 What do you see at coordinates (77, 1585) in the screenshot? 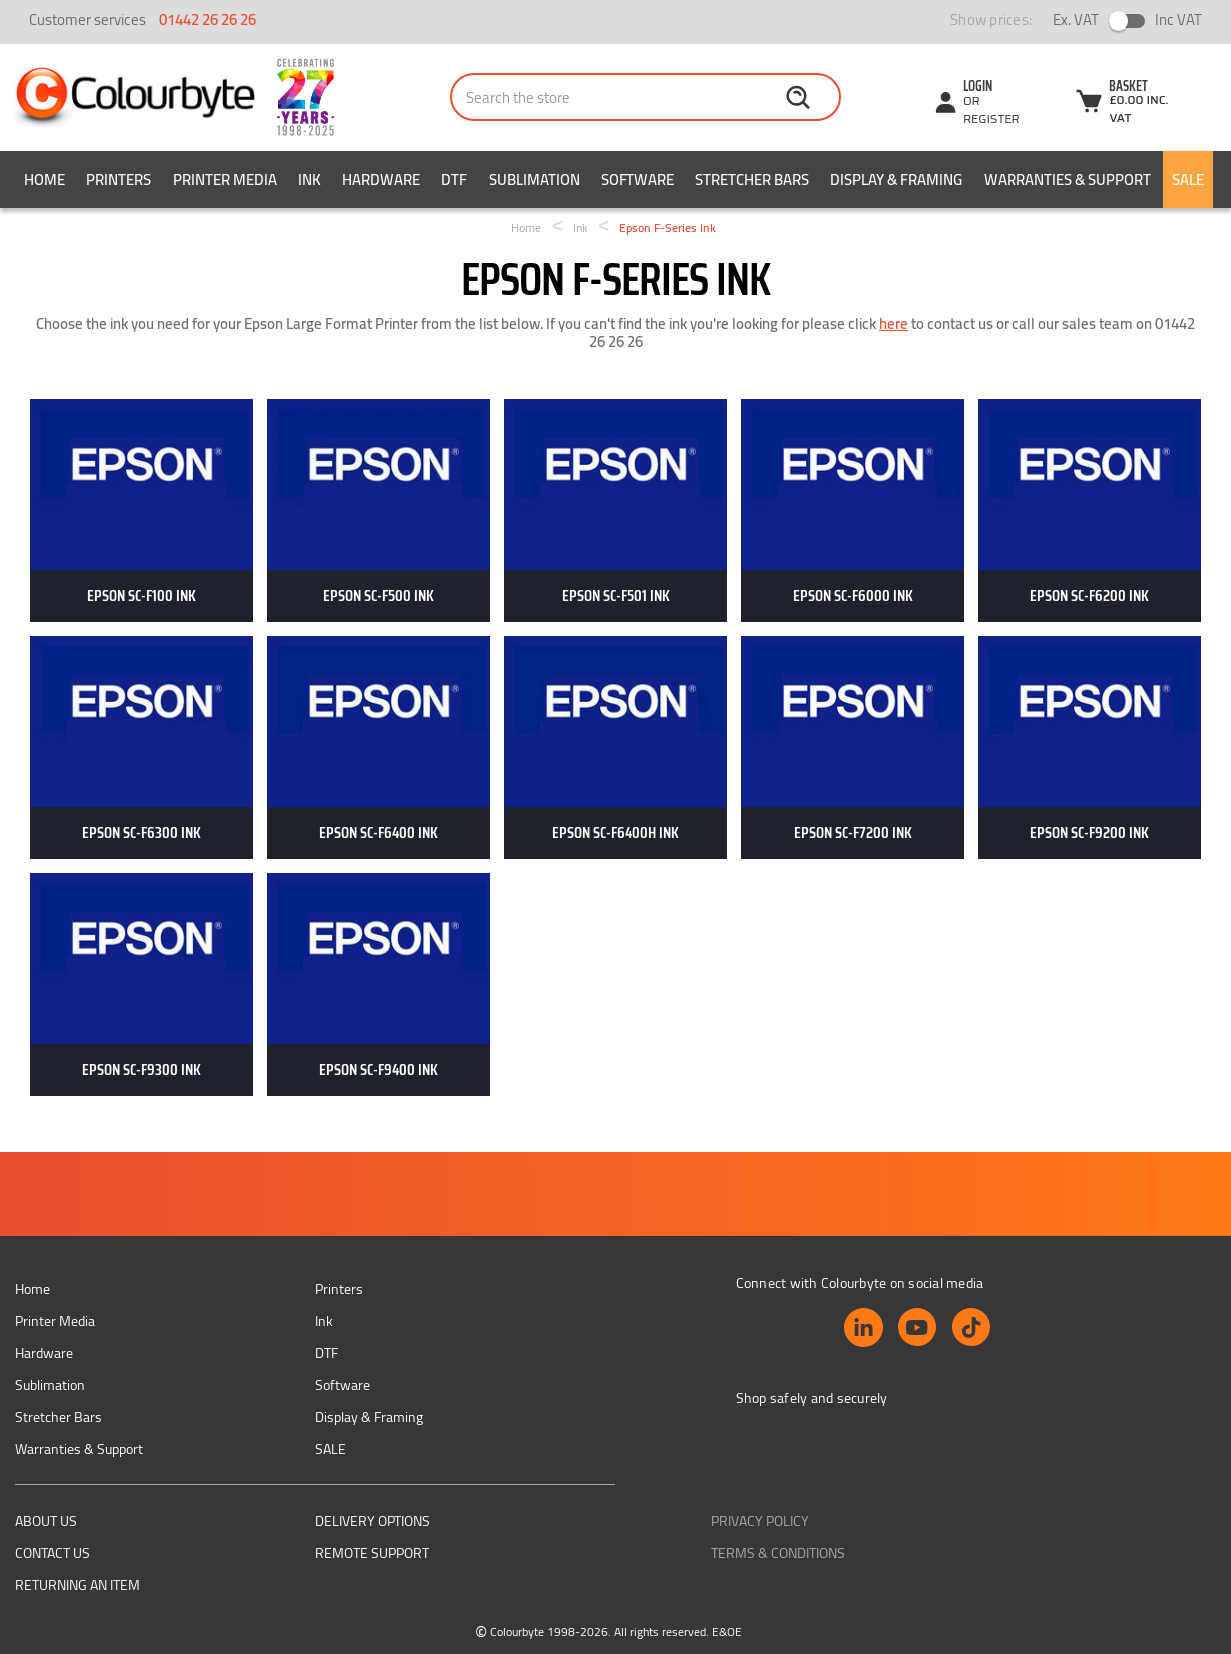
I see `Returning an item` at bounding box center [77, 1585].